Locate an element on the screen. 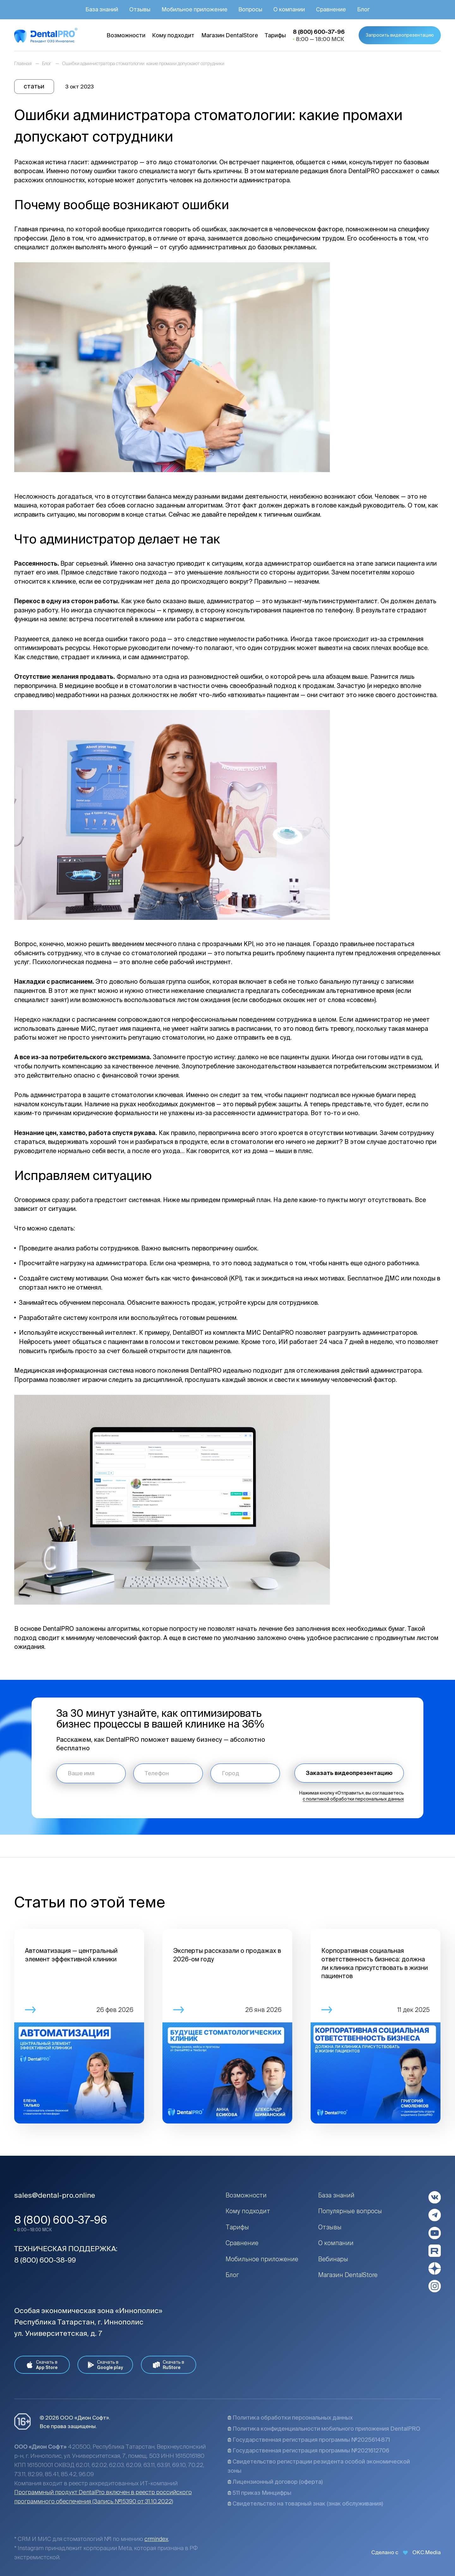 This screenshot has width=455, height=2576. Мобильное приложение is located at coordinates (262, 2259).